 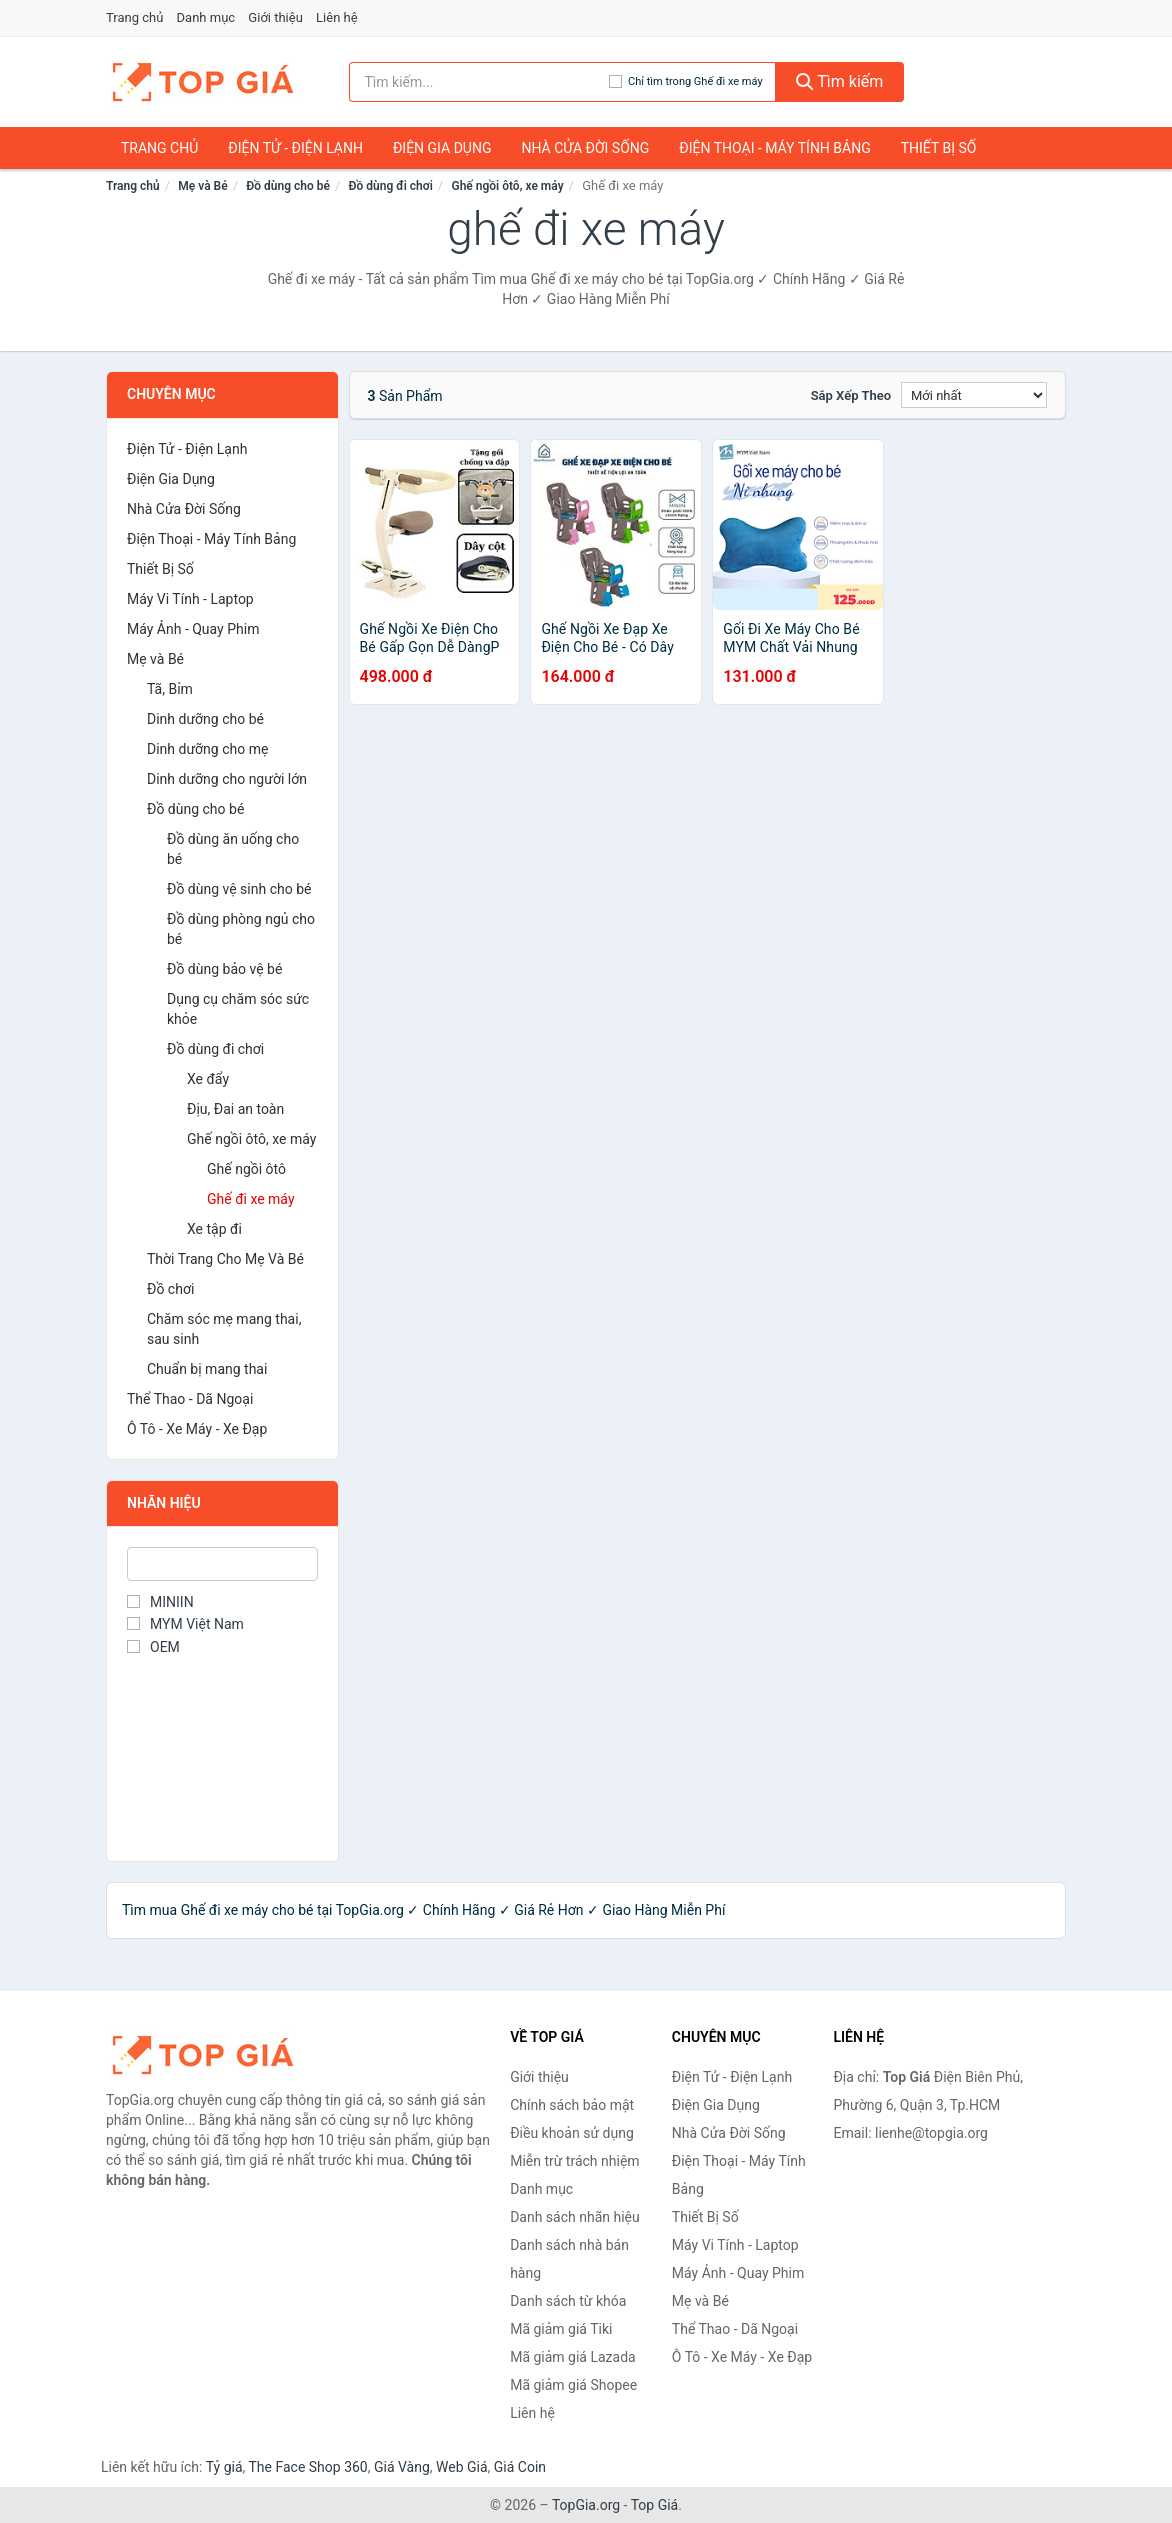 I want to click on Xe đẩy, so click(x=208, y=1079).